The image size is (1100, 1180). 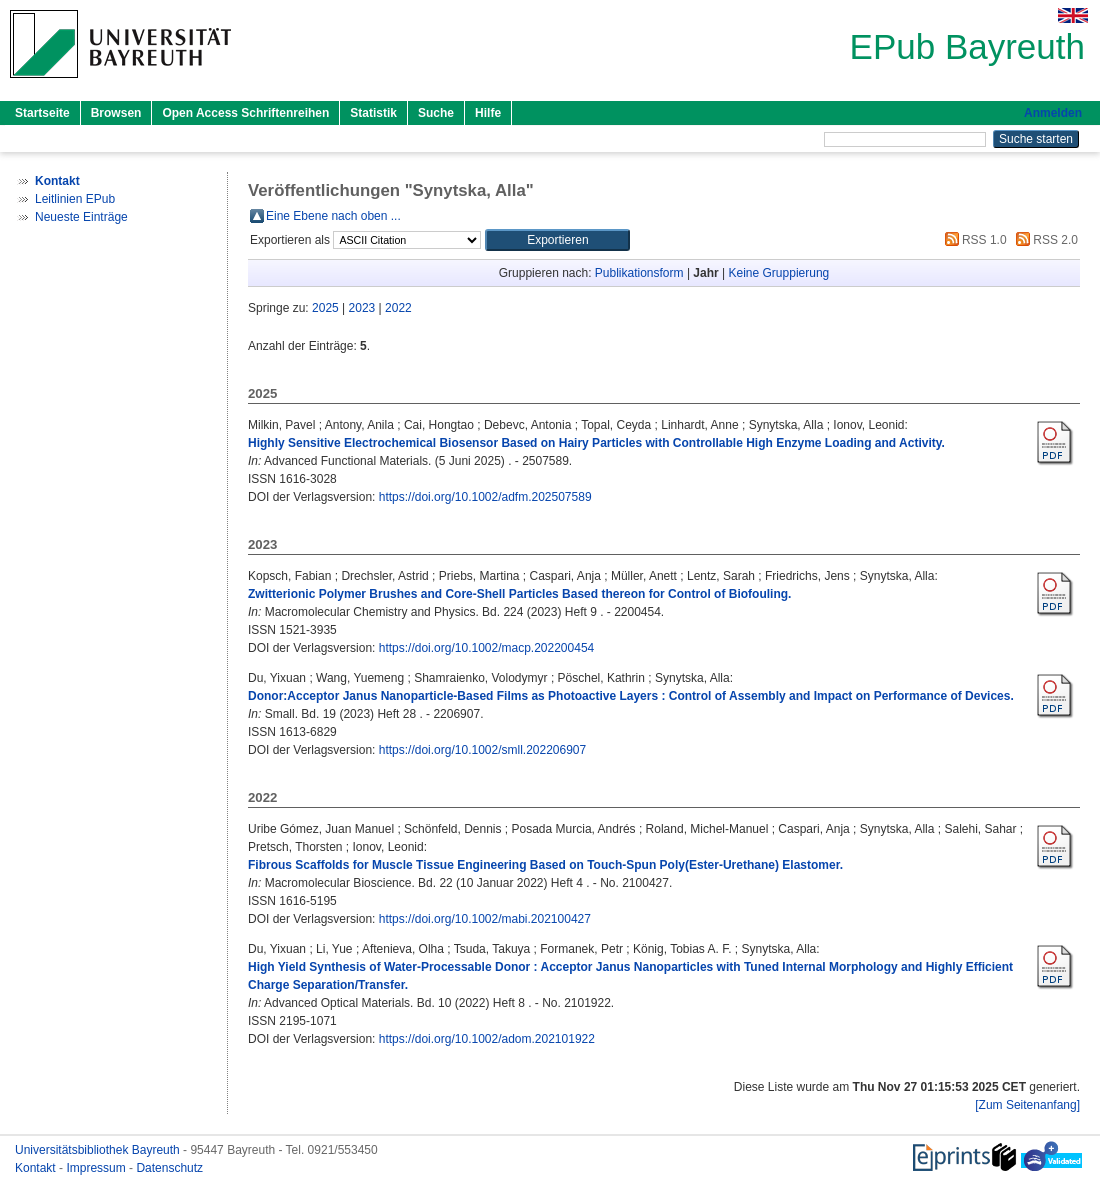 What do you see at coordinates (333, 216) in the screenshot?
I see `Eine Ebene nach oben ...` at bounding box center [333, 216].